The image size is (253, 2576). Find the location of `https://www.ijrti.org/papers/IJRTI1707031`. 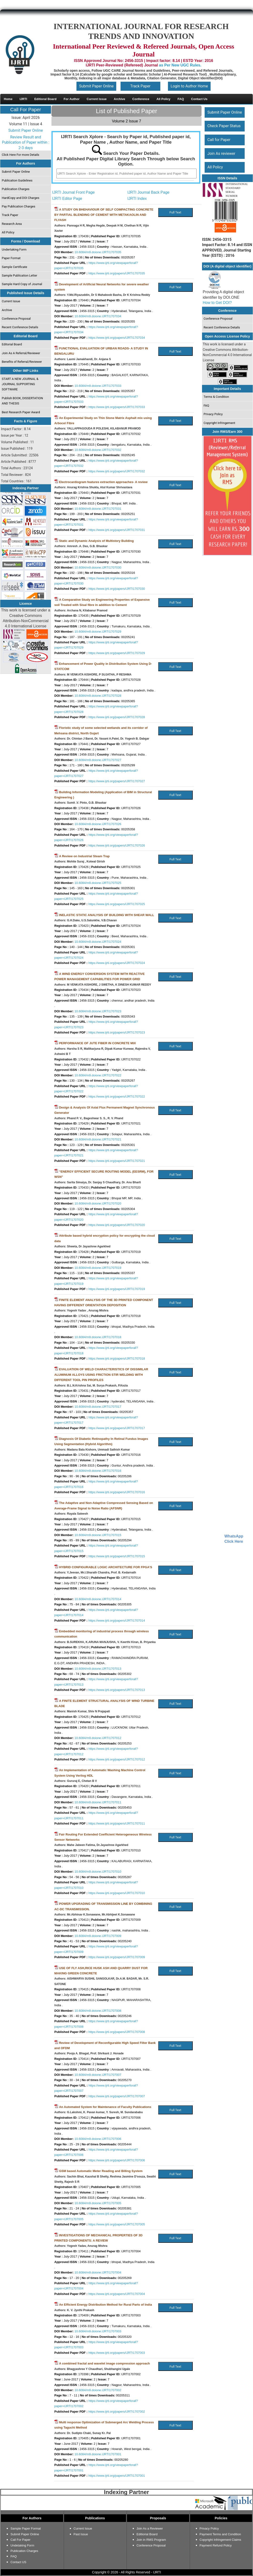

https://www.ijrti.org/papers/IJRTI1707031 is located at coordinates (116, 530).